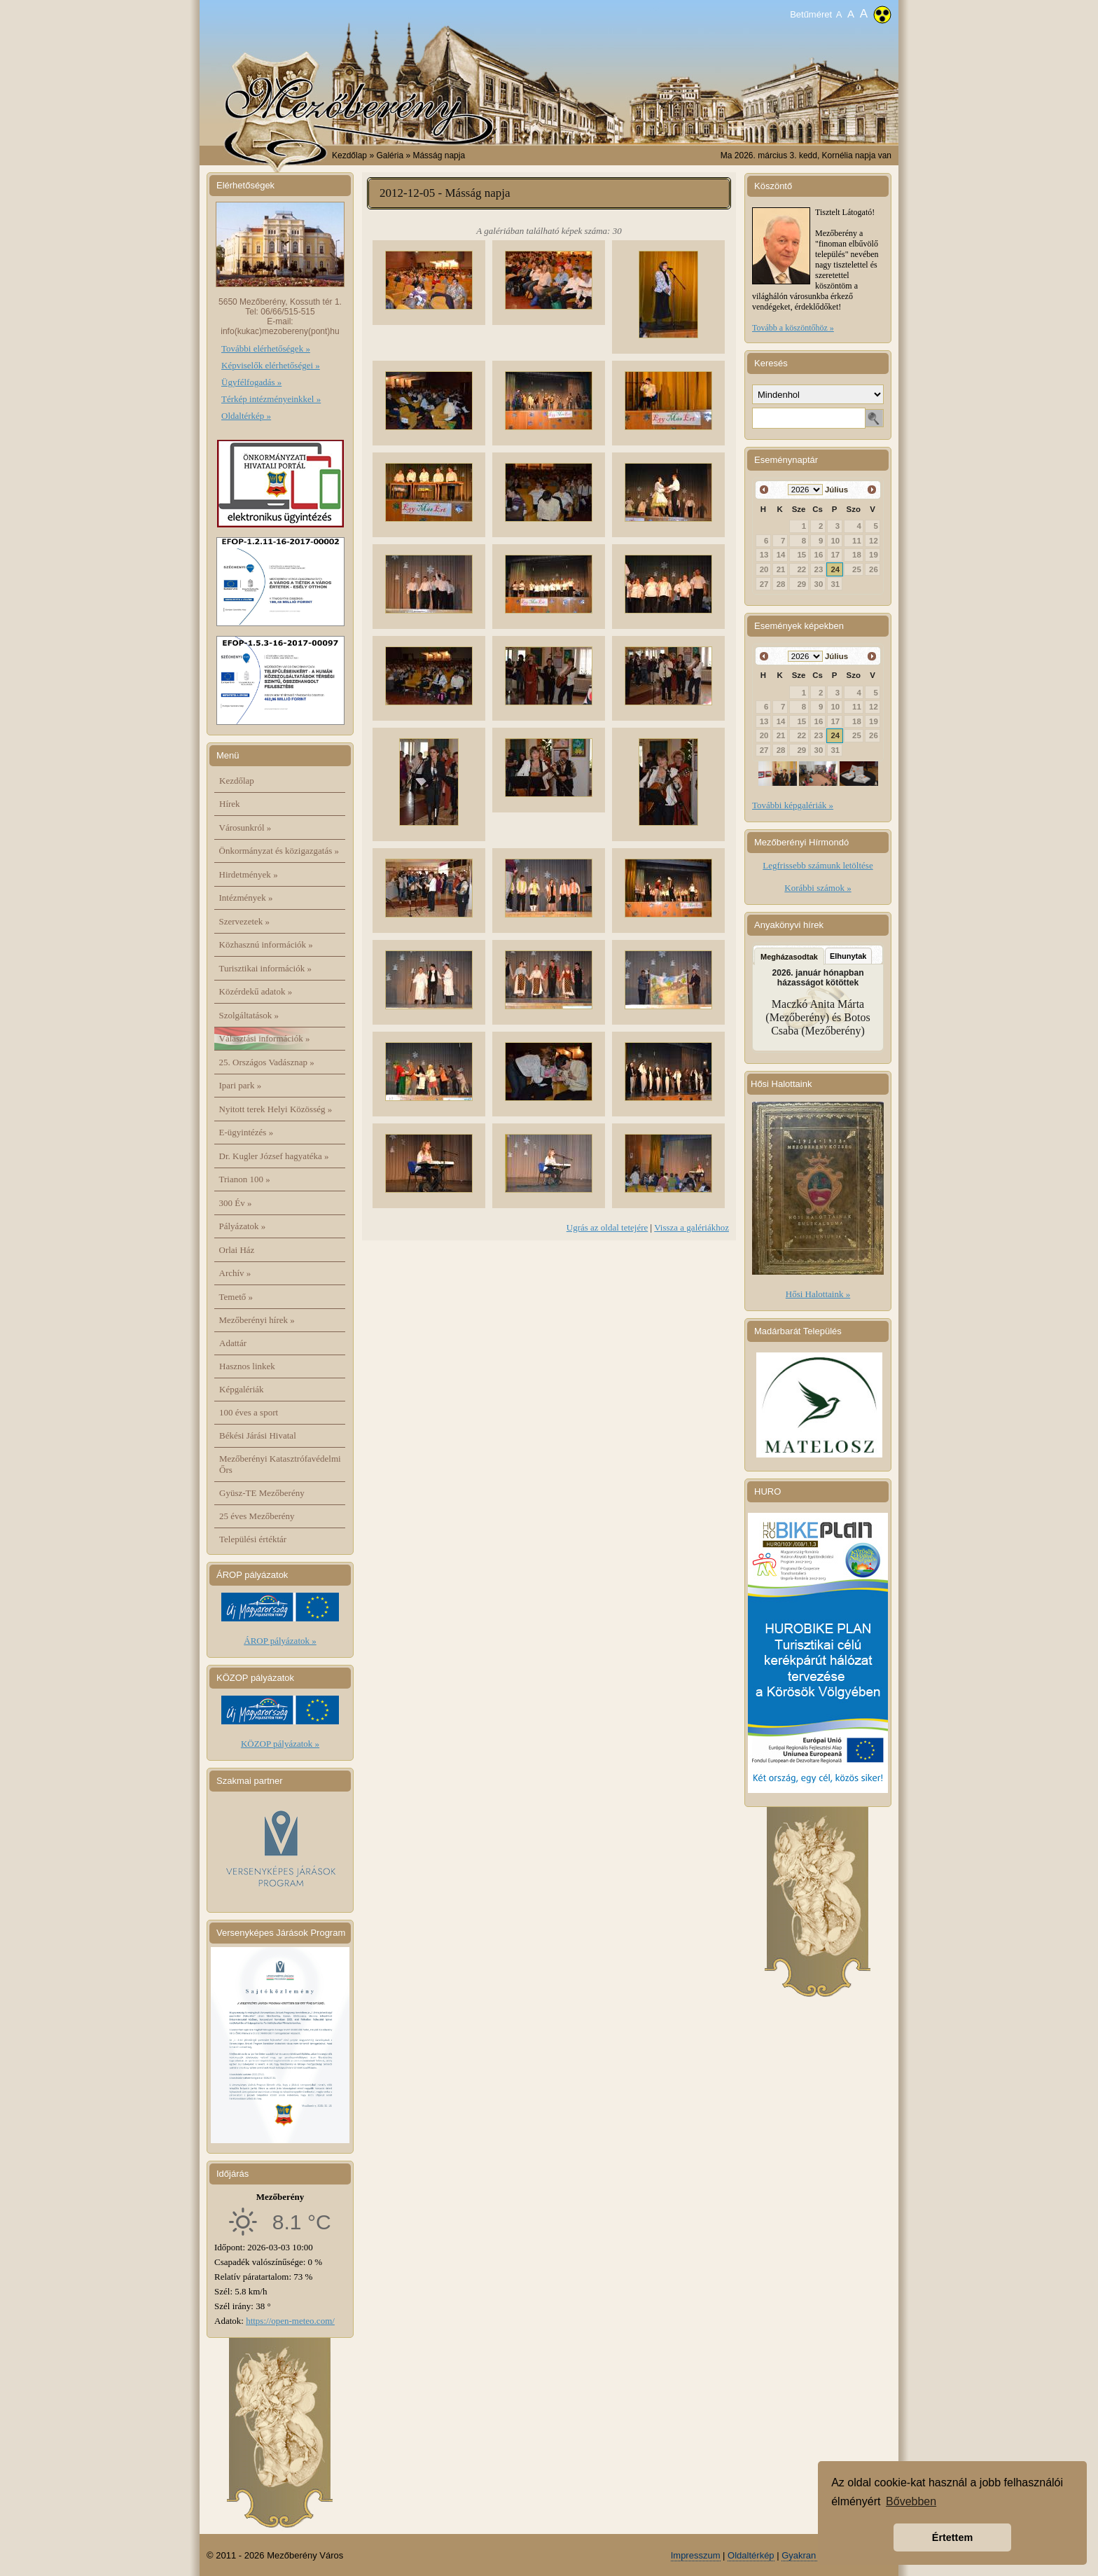  What do you see at coordinates (244, 921) in the screenshot?
I see `Szervezetek` at bounding box center [244, 921].